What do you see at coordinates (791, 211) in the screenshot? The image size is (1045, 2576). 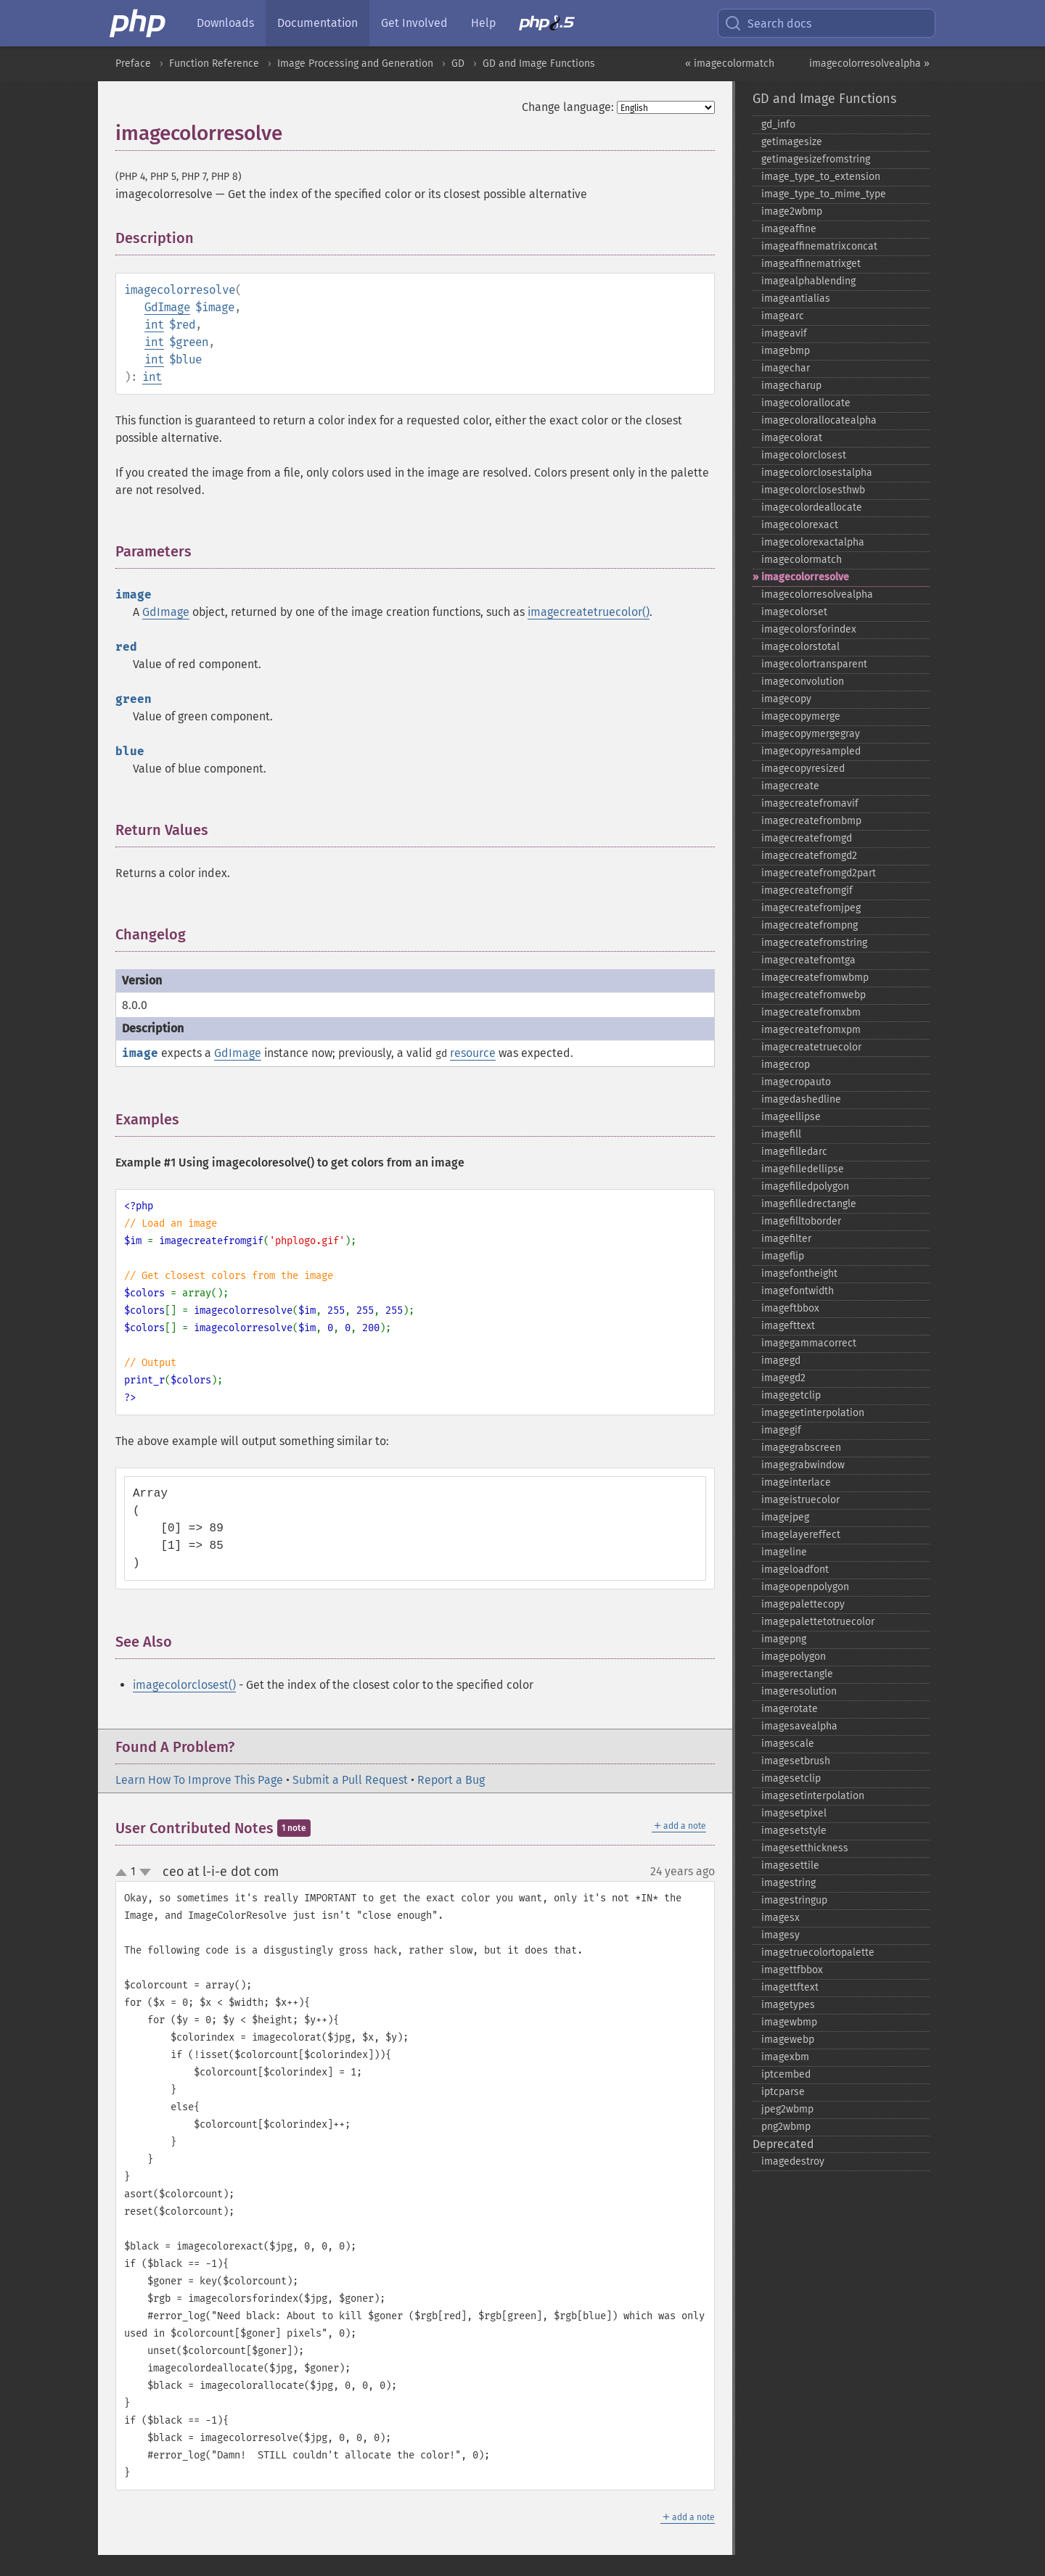 I see `image2wbmp` at bounding box center [791, 211].